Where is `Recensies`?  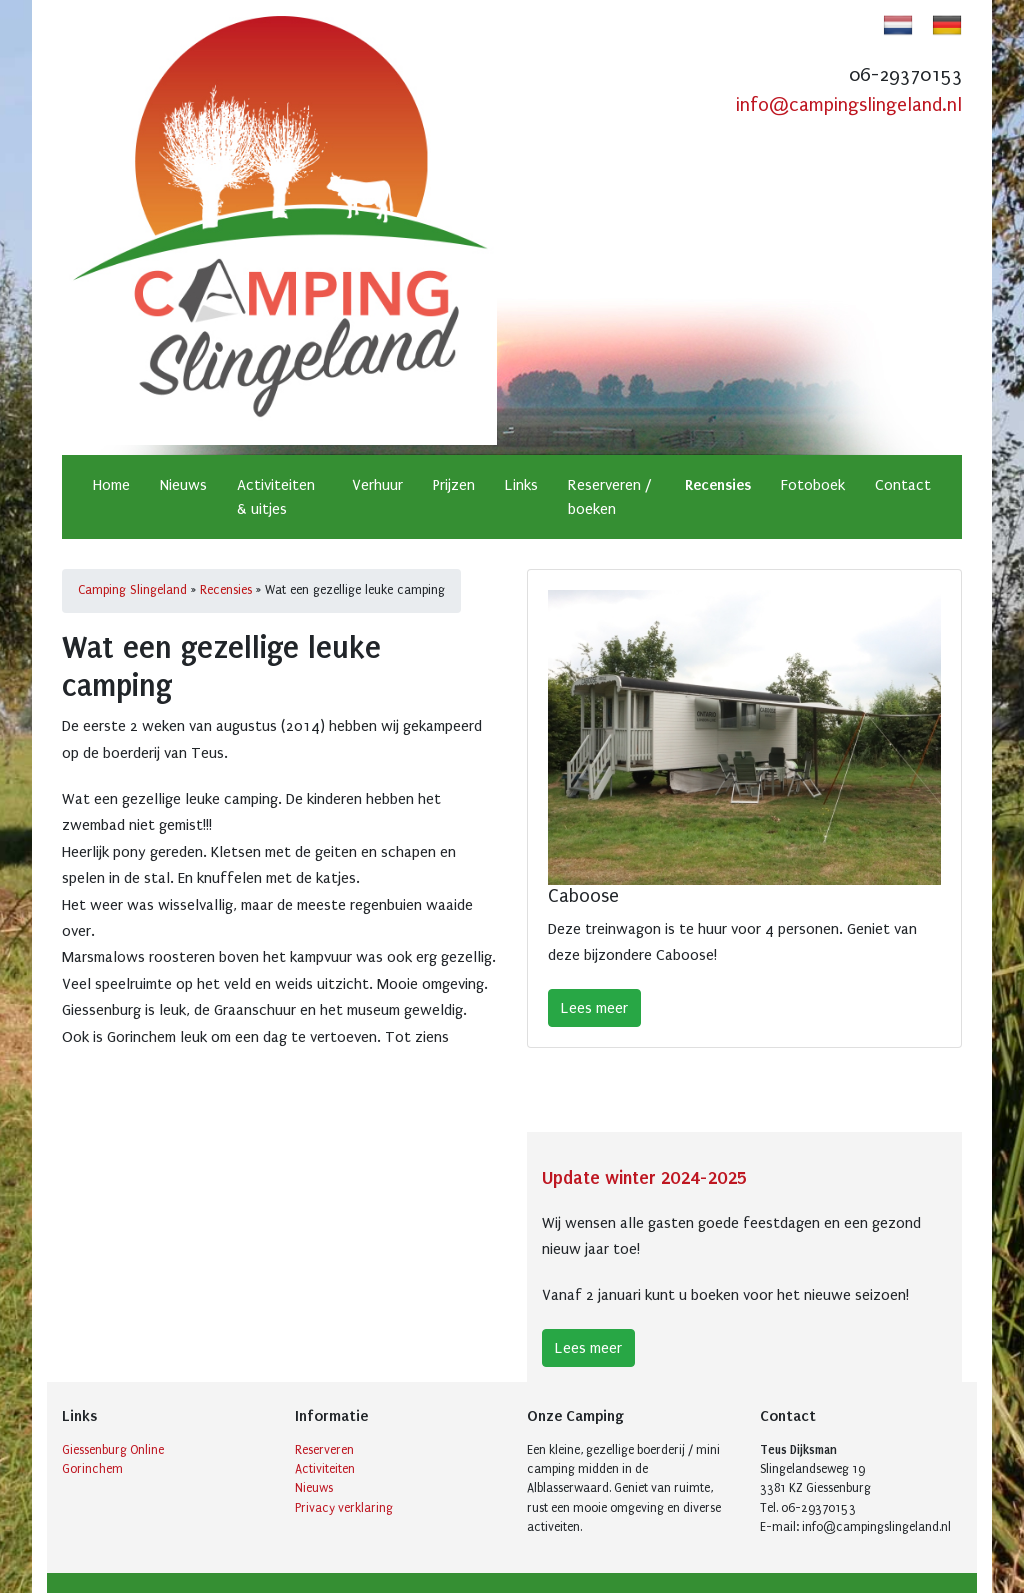
Recensies is located at coordinates (718, 485).